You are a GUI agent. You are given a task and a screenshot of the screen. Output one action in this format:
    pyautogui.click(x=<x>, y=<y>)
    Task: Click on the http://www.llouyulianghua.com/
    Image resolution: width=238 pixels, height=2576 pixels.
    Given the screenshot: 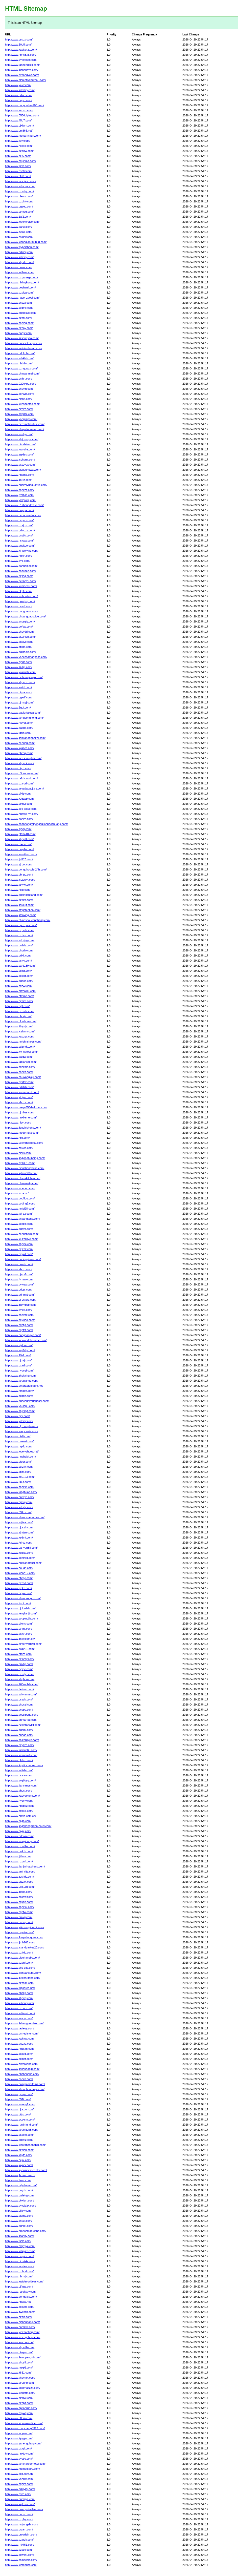 What is the action you would take?
    pyautogui.click(x=24, y=1937)
    